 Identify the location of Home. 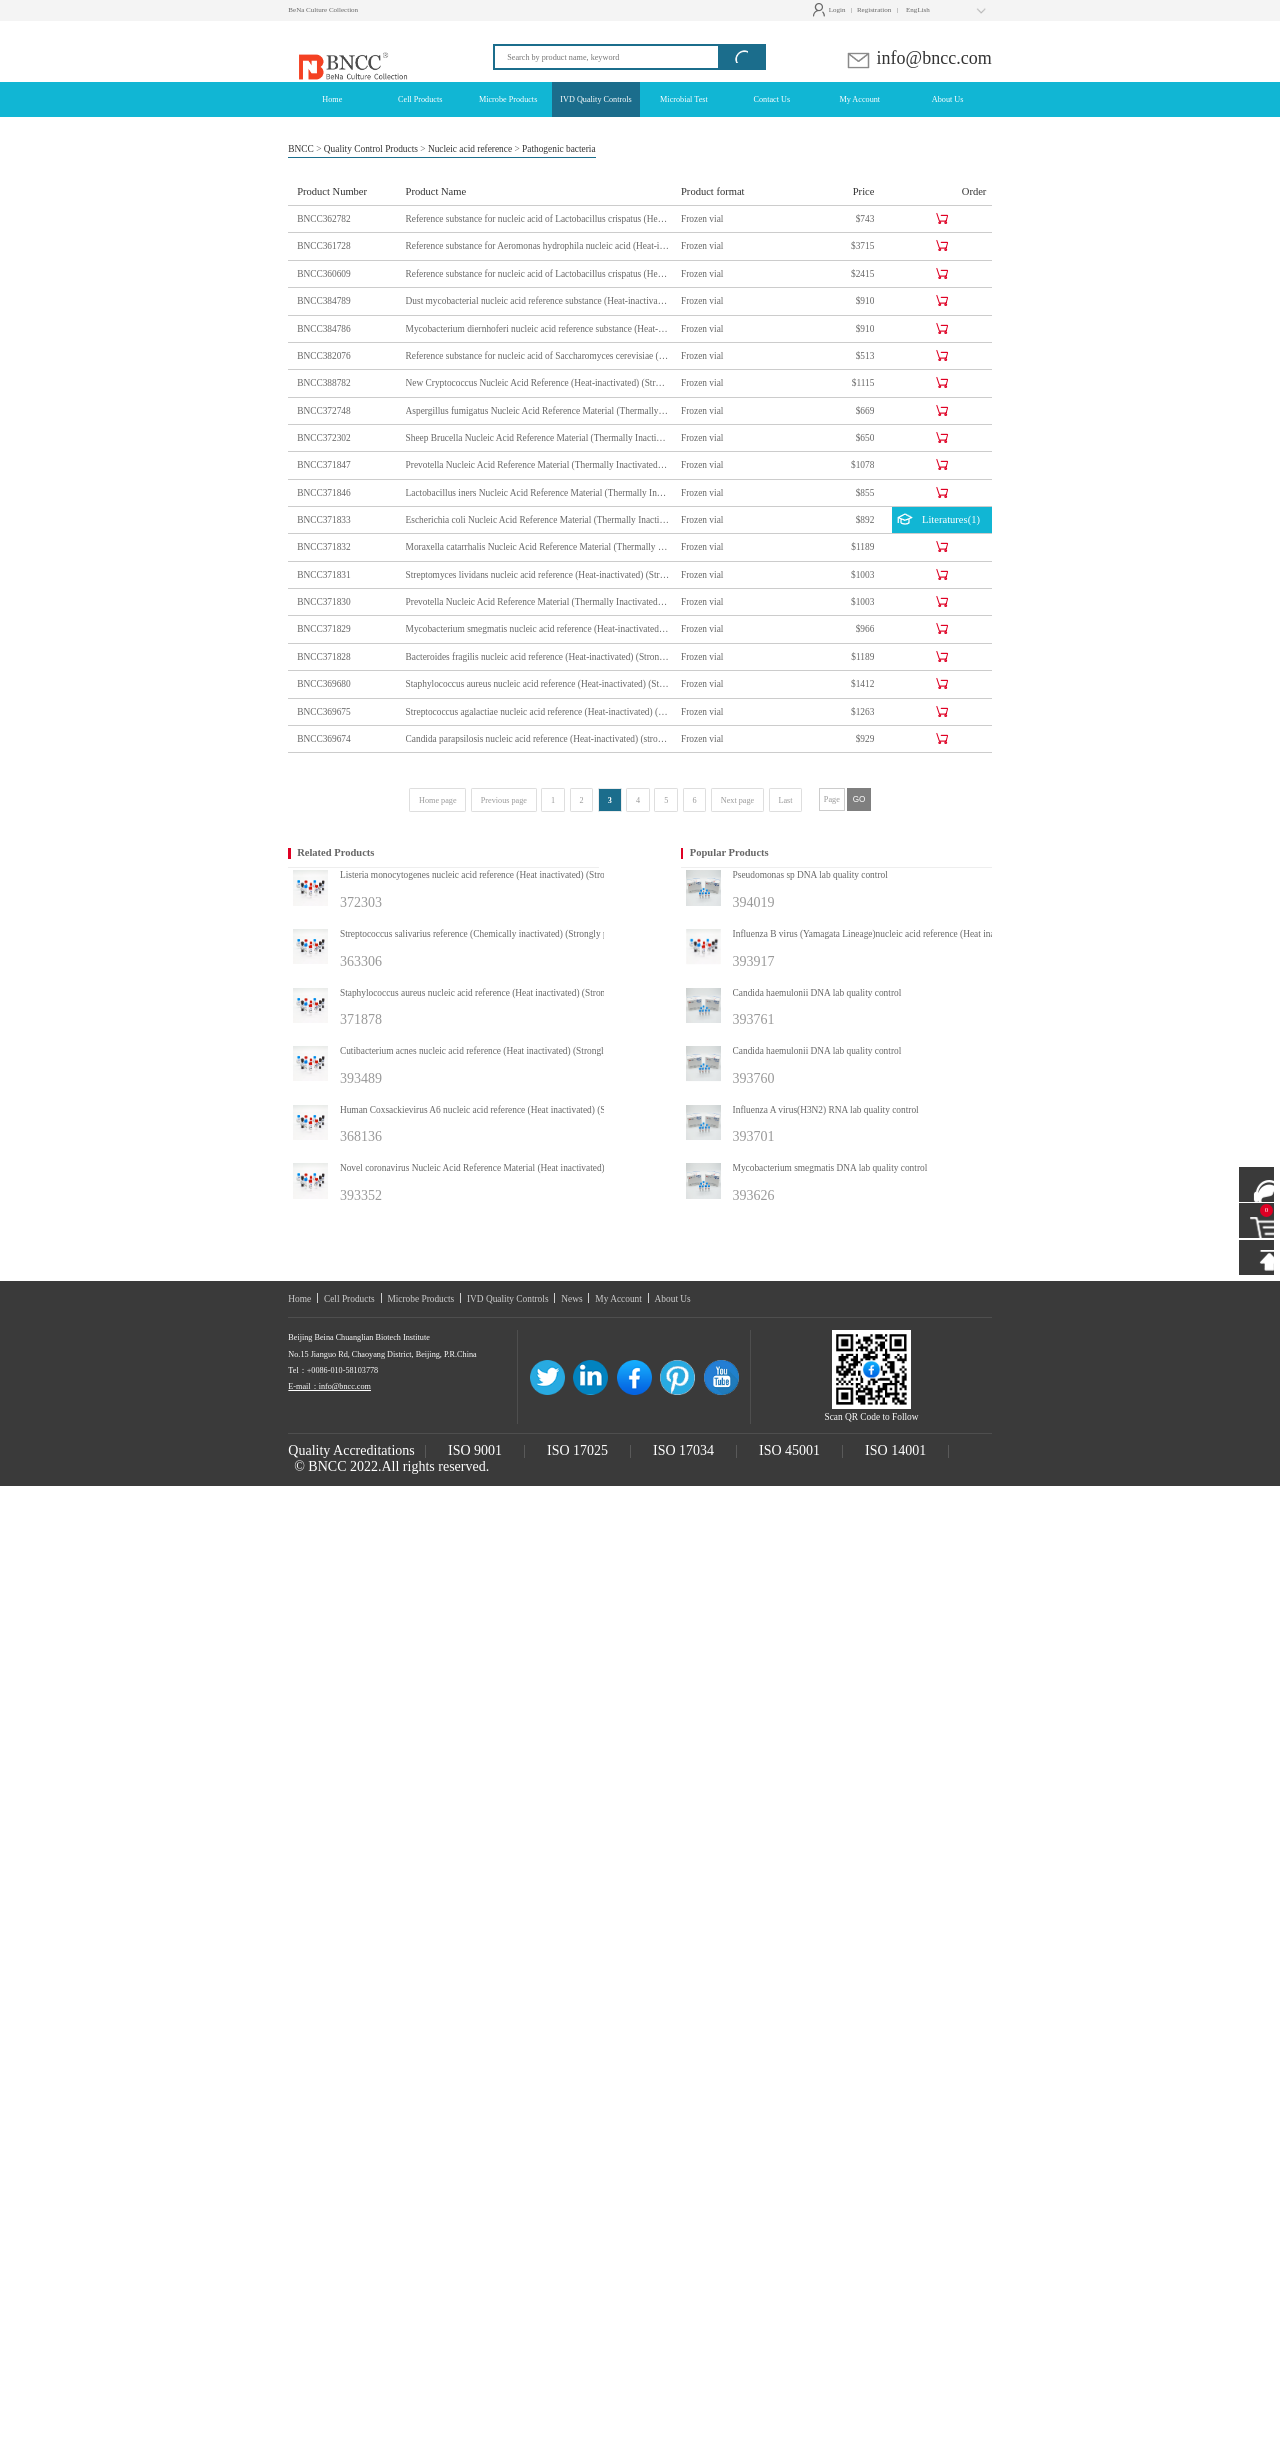
(299, 1299).